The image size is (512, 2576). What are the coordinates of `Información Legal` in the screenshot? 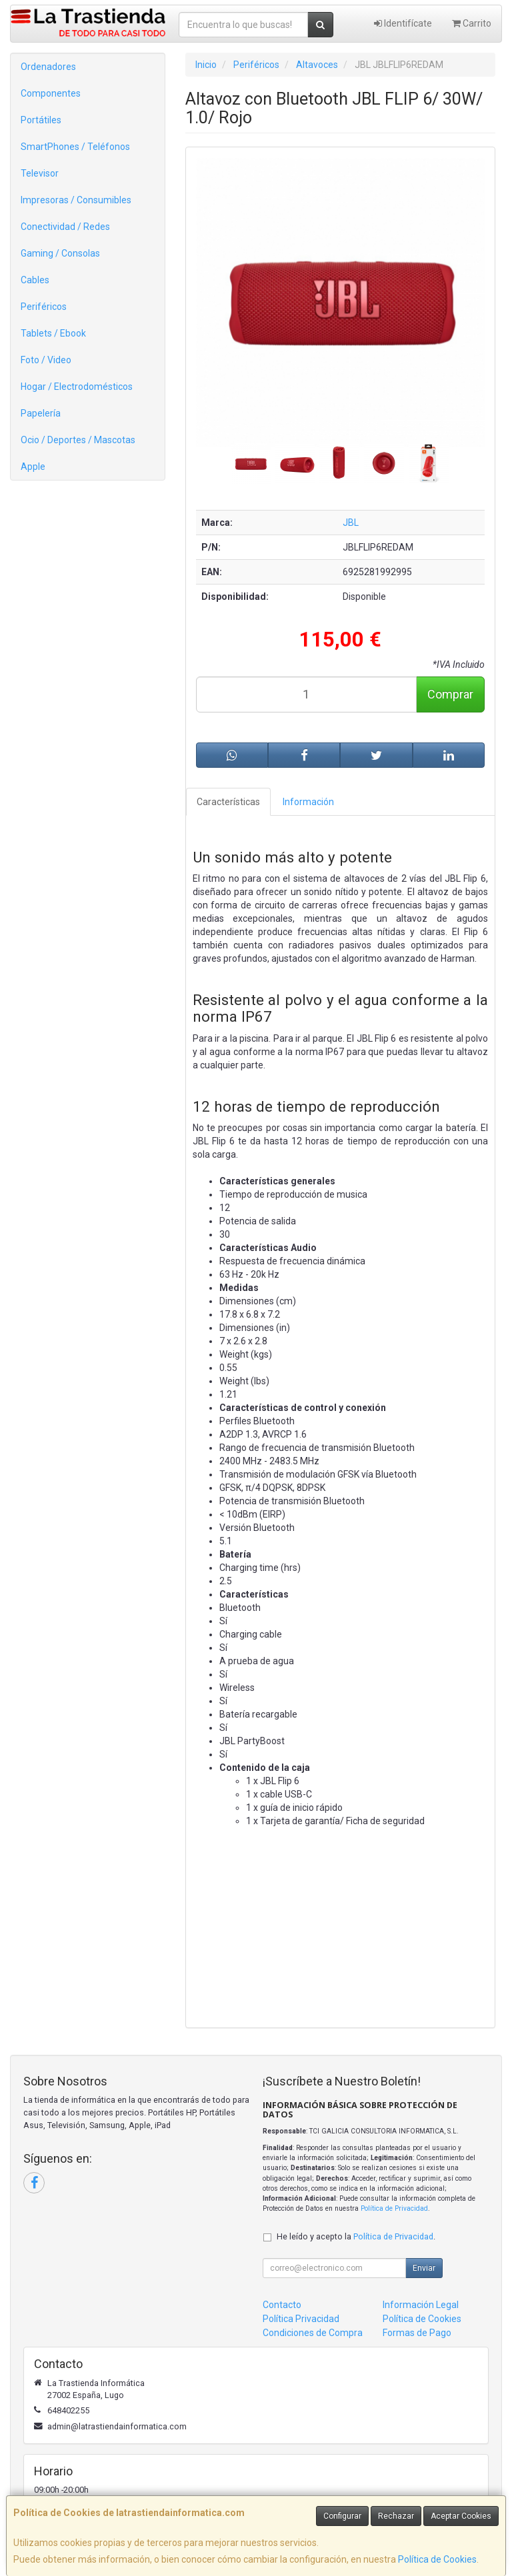 It's located at (421, 2304).